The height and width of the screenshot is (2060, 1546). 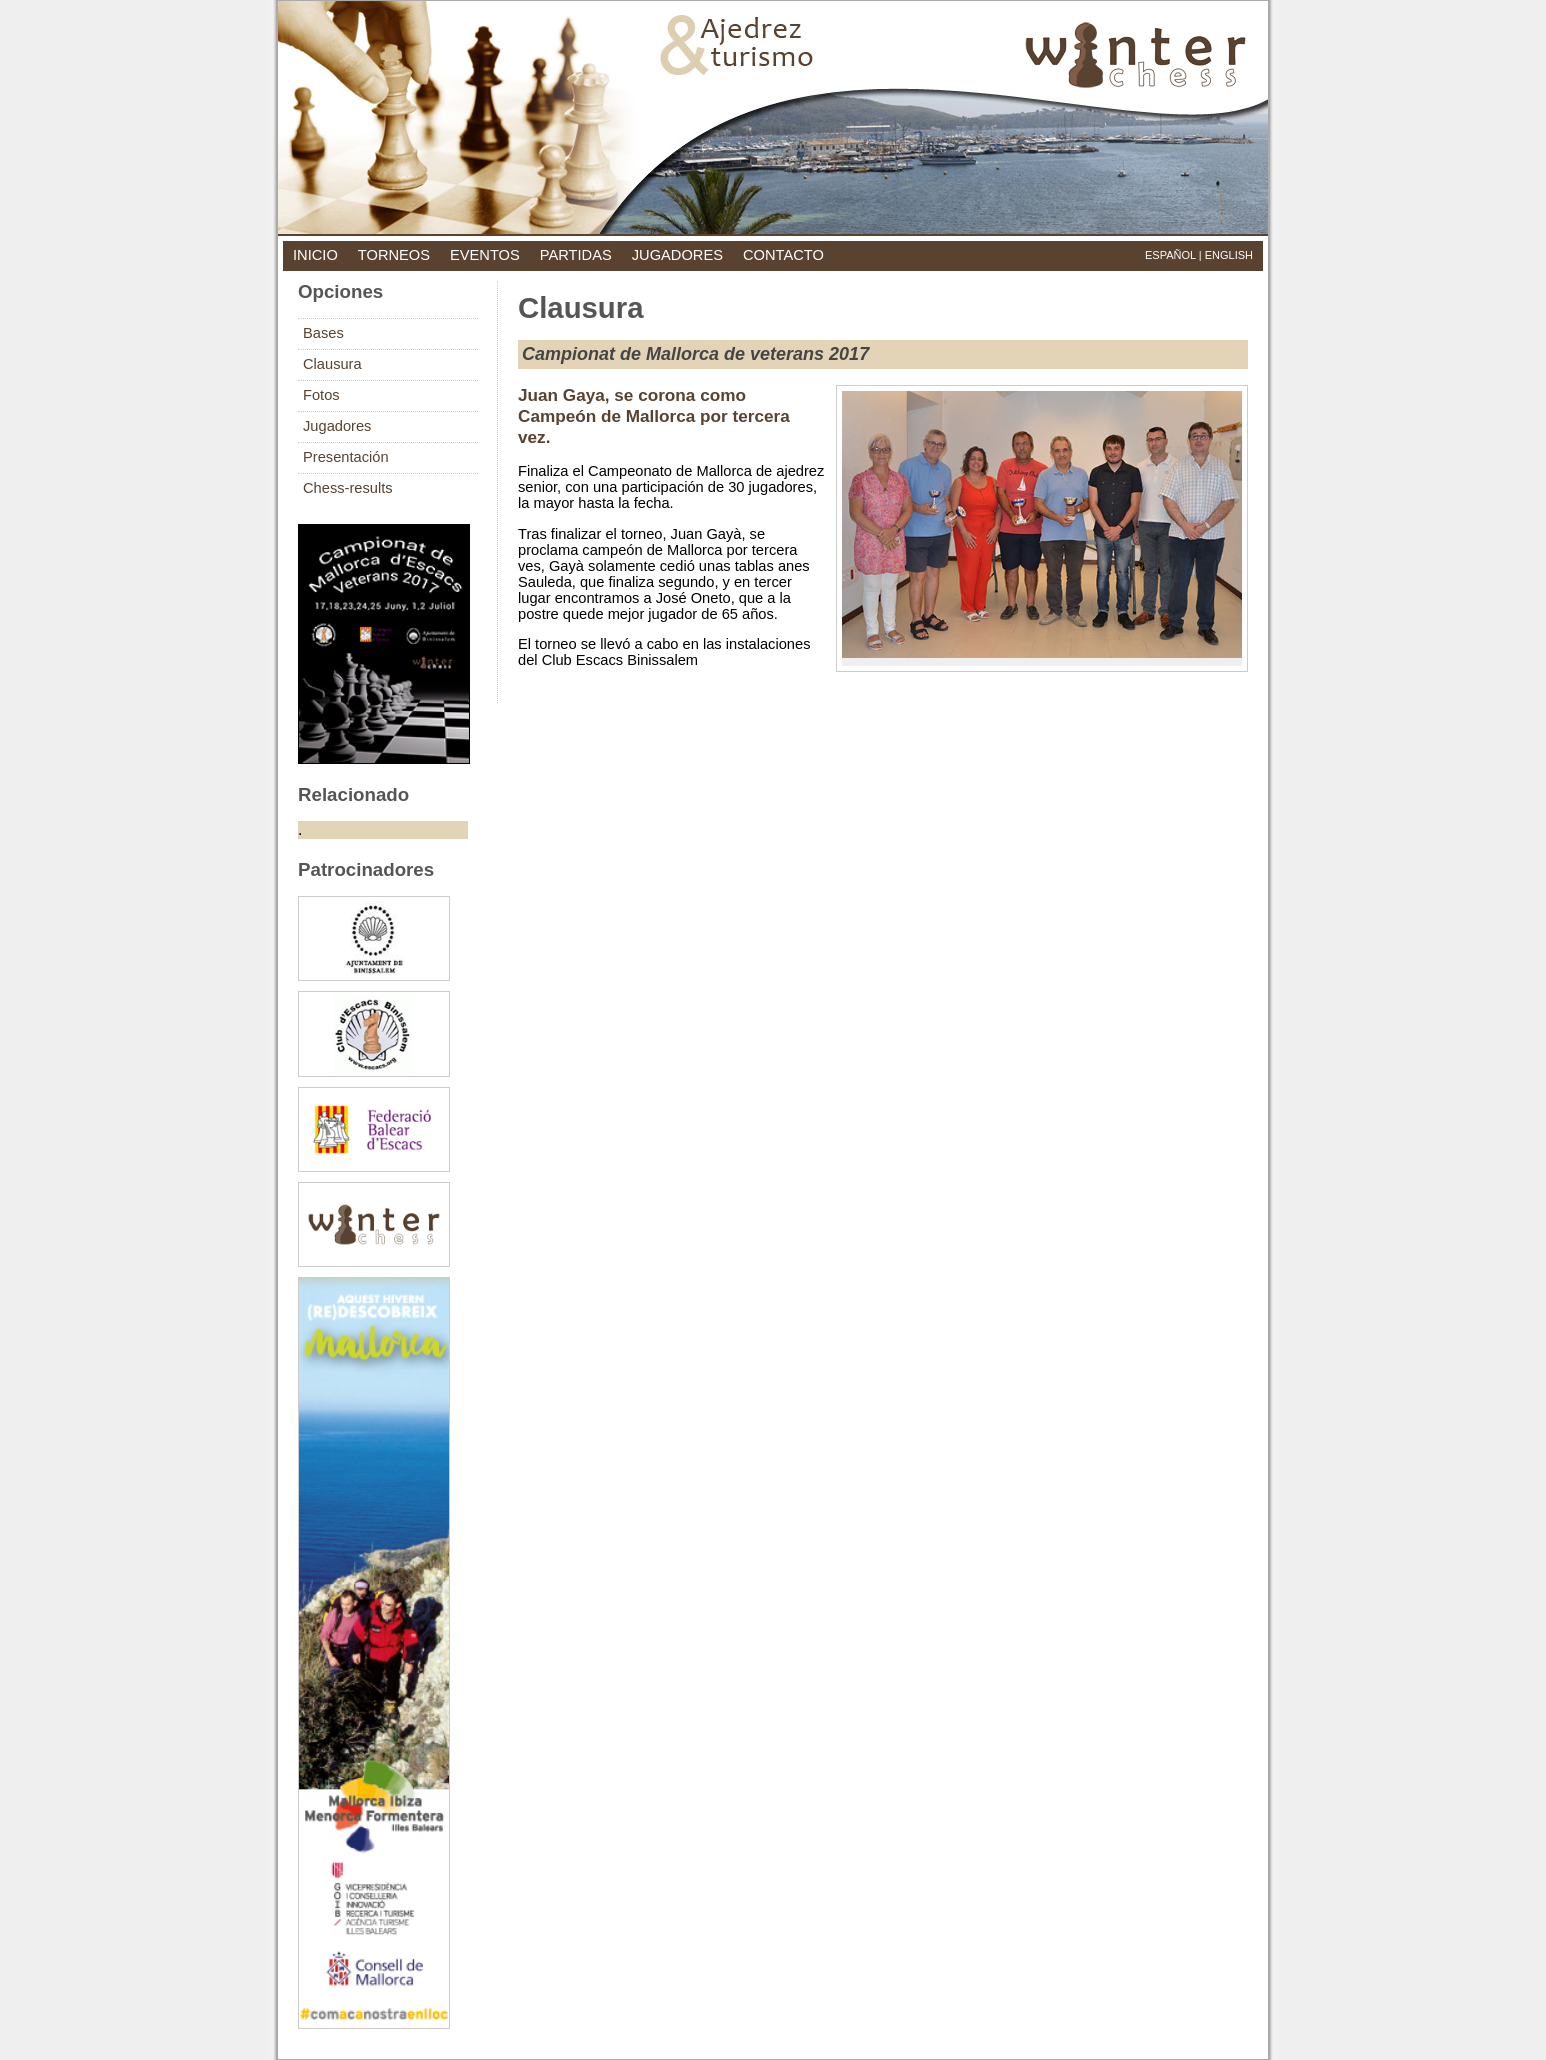 I want to click on contacto, so click(x=783, y=255).